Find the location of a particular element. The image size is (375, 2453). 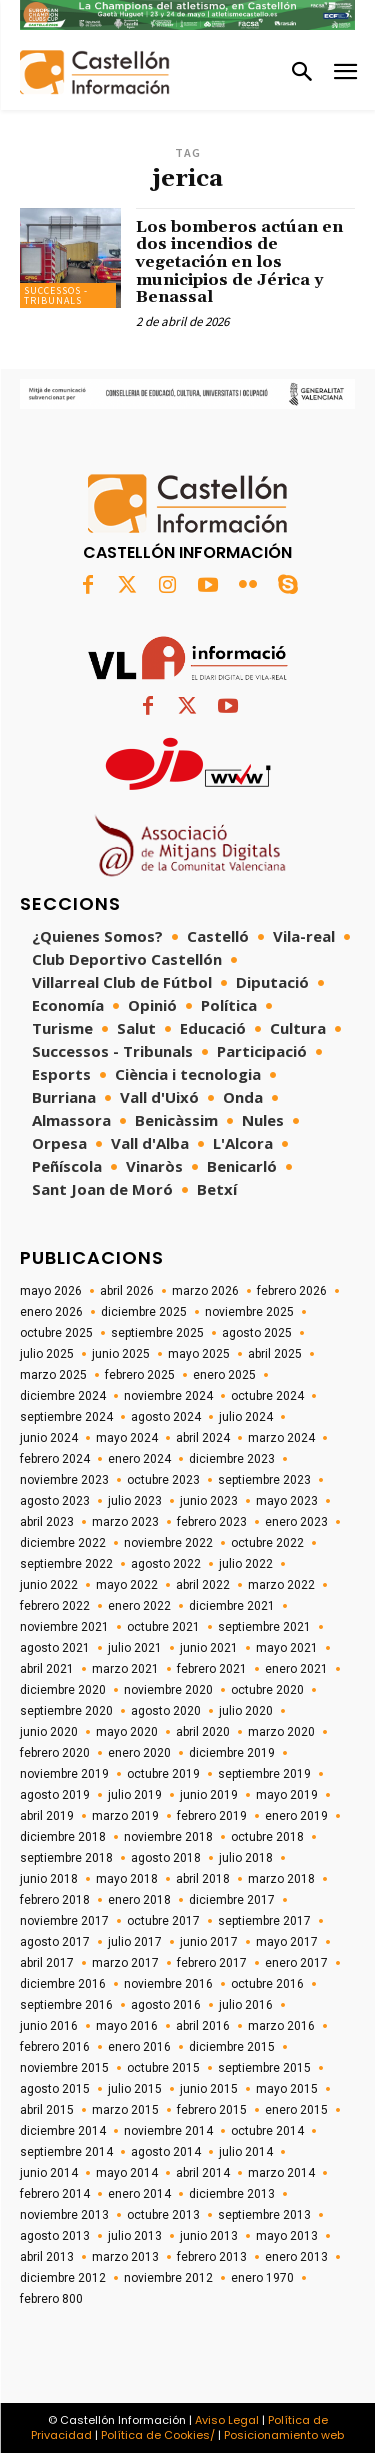

septiembre 2023 is located at coordinates (264, 1480).